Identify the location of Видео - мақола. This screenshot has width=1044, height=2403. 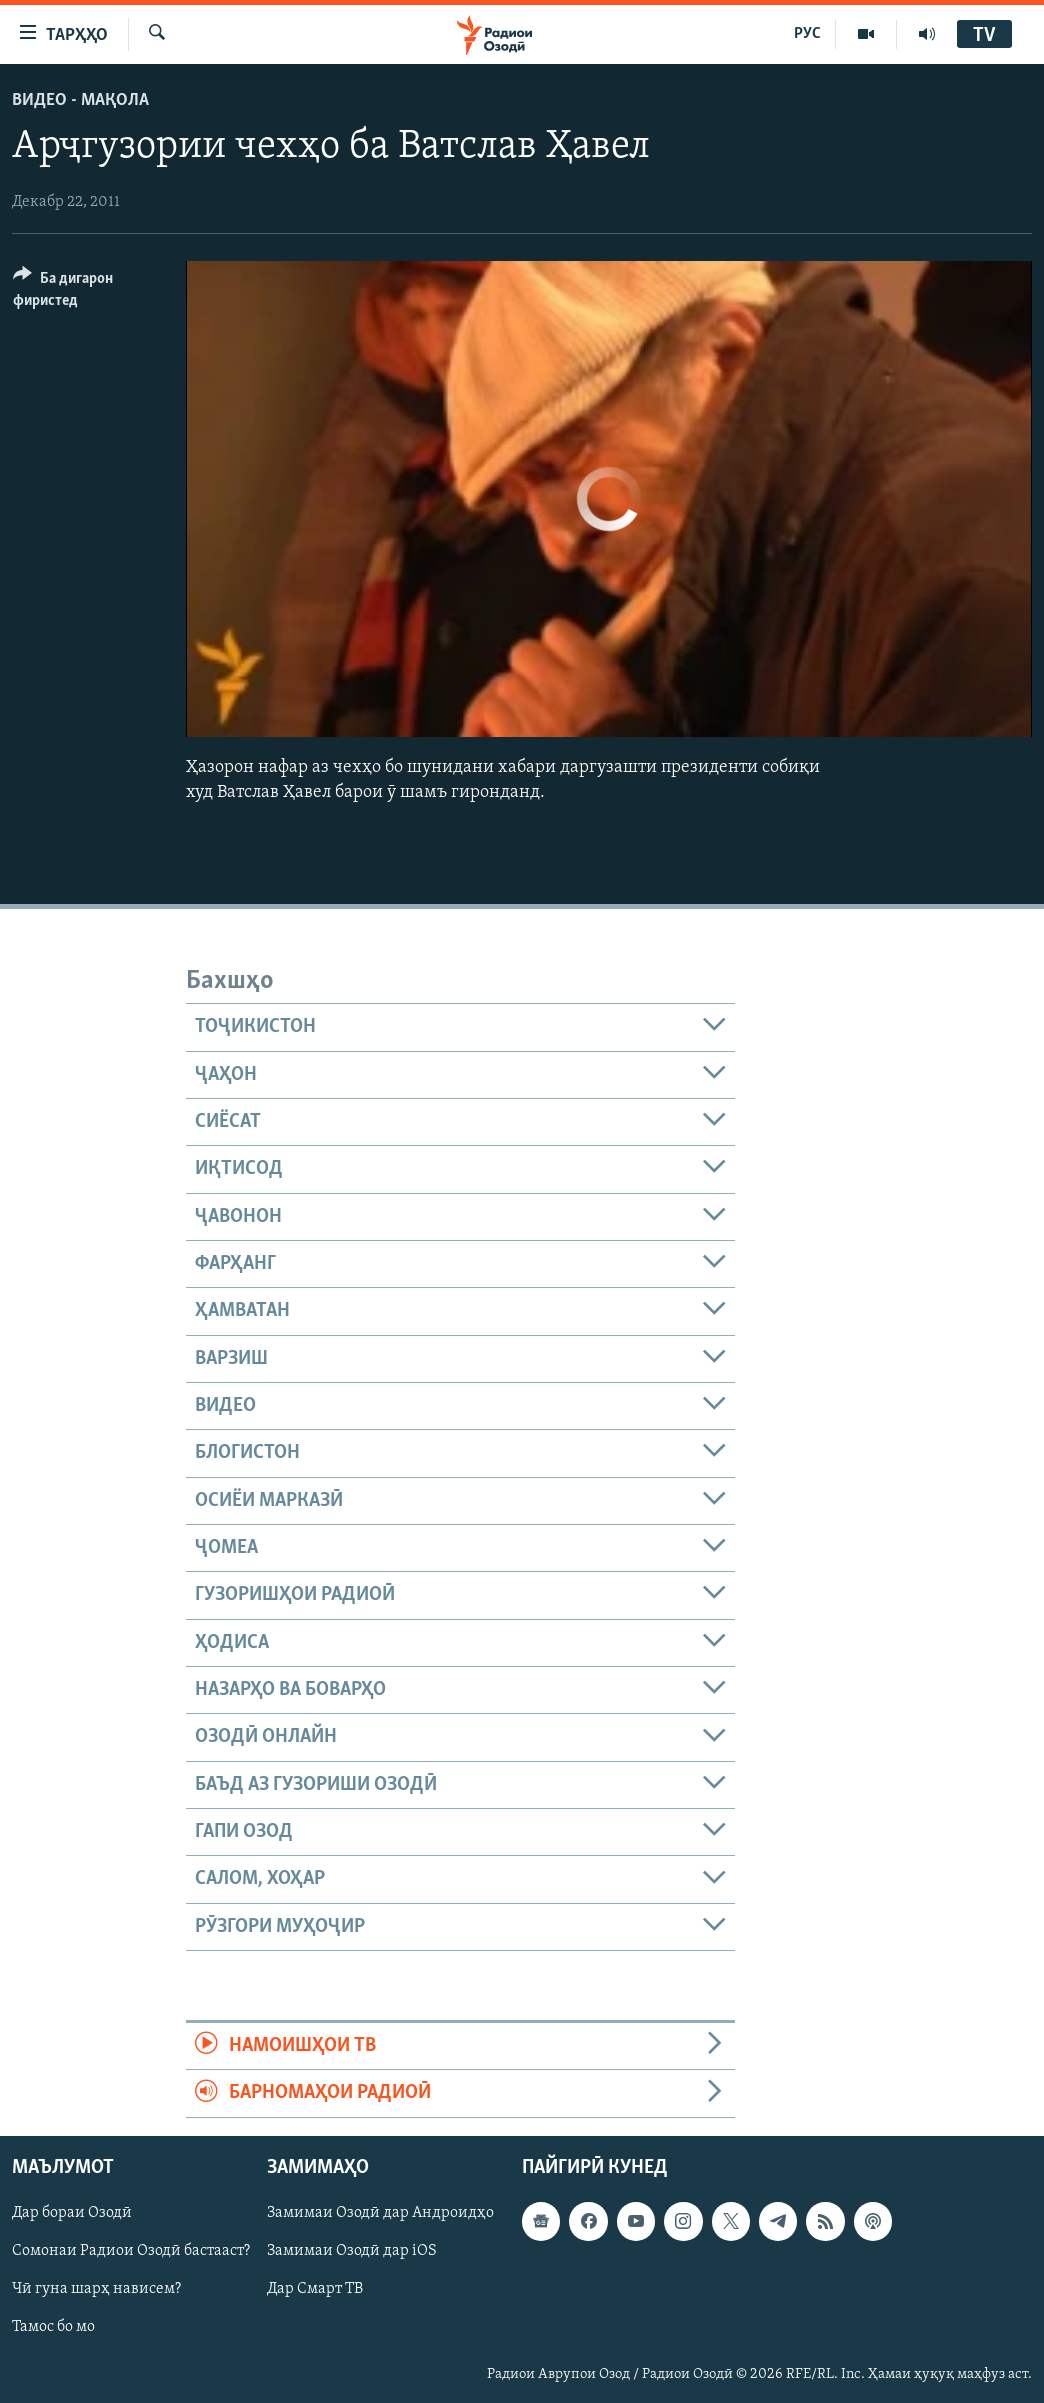
(80, 100).